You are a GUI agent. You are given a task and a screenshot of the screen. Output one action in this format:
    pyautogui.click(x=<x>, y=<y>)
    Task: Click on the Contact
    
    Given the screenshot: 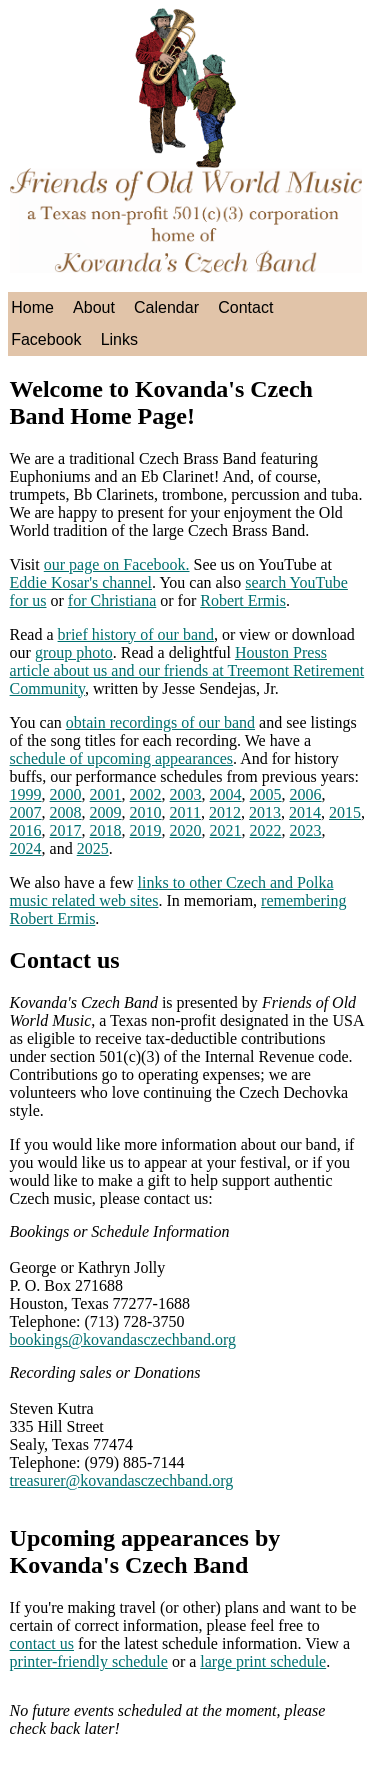 What is the action you would take?
    pyautogui.click(x=245, y=307)
    